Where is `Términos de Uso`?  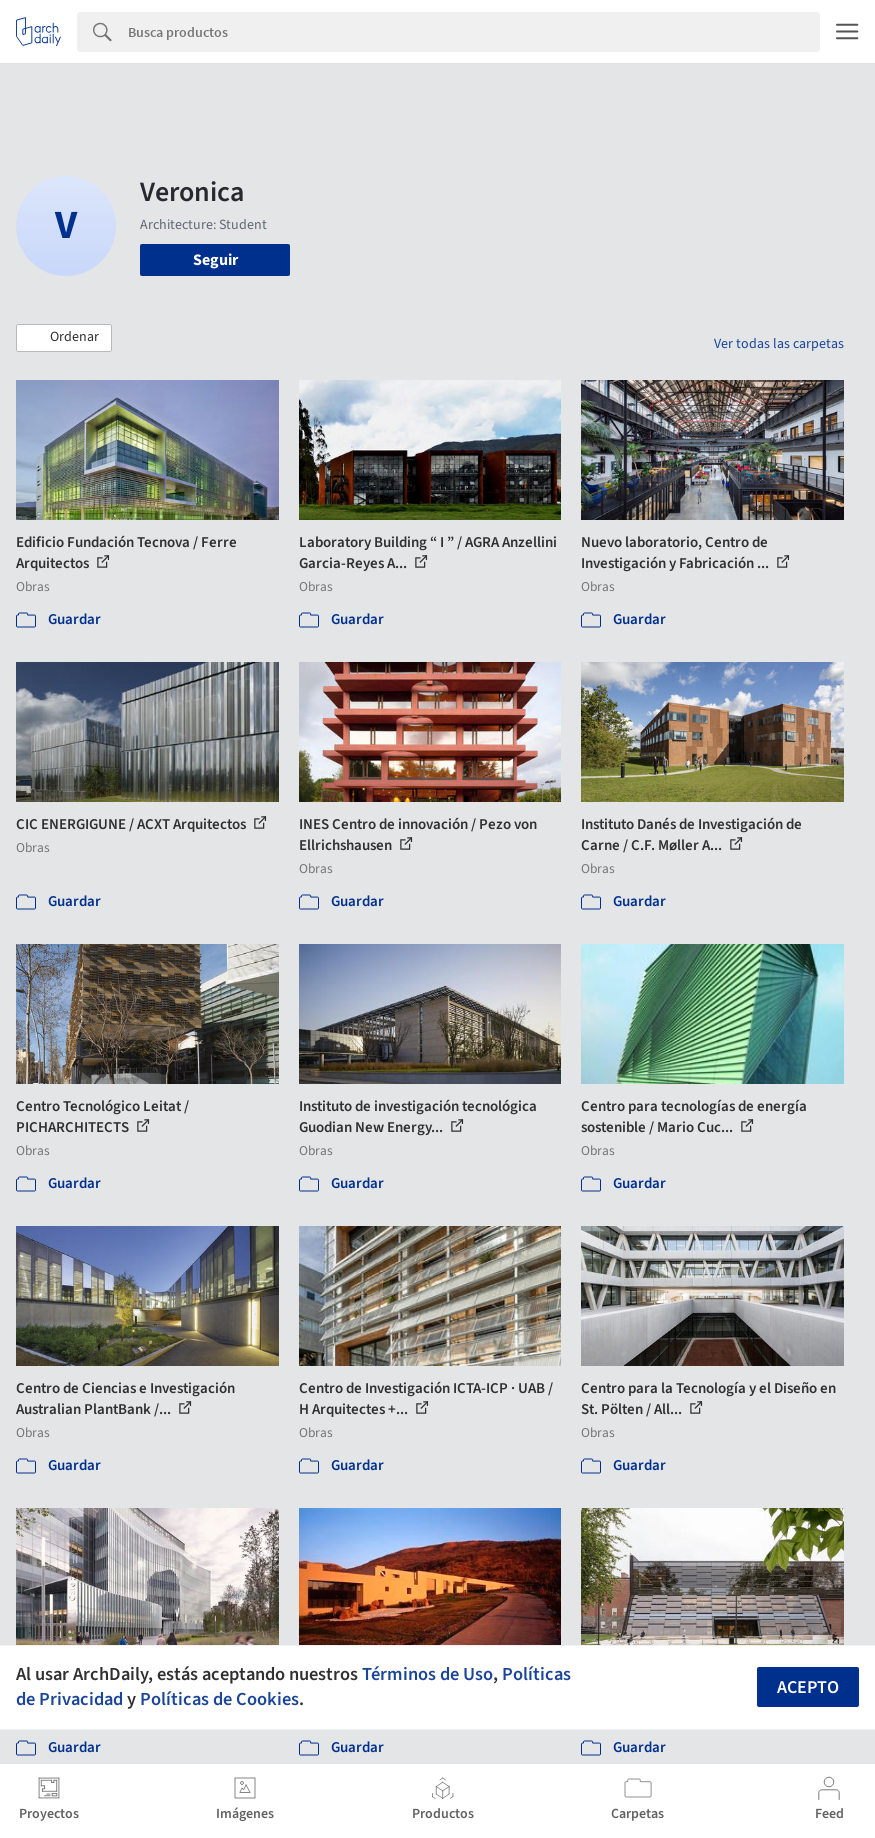
Términos de Uso is located at coordinates (427, 1674).